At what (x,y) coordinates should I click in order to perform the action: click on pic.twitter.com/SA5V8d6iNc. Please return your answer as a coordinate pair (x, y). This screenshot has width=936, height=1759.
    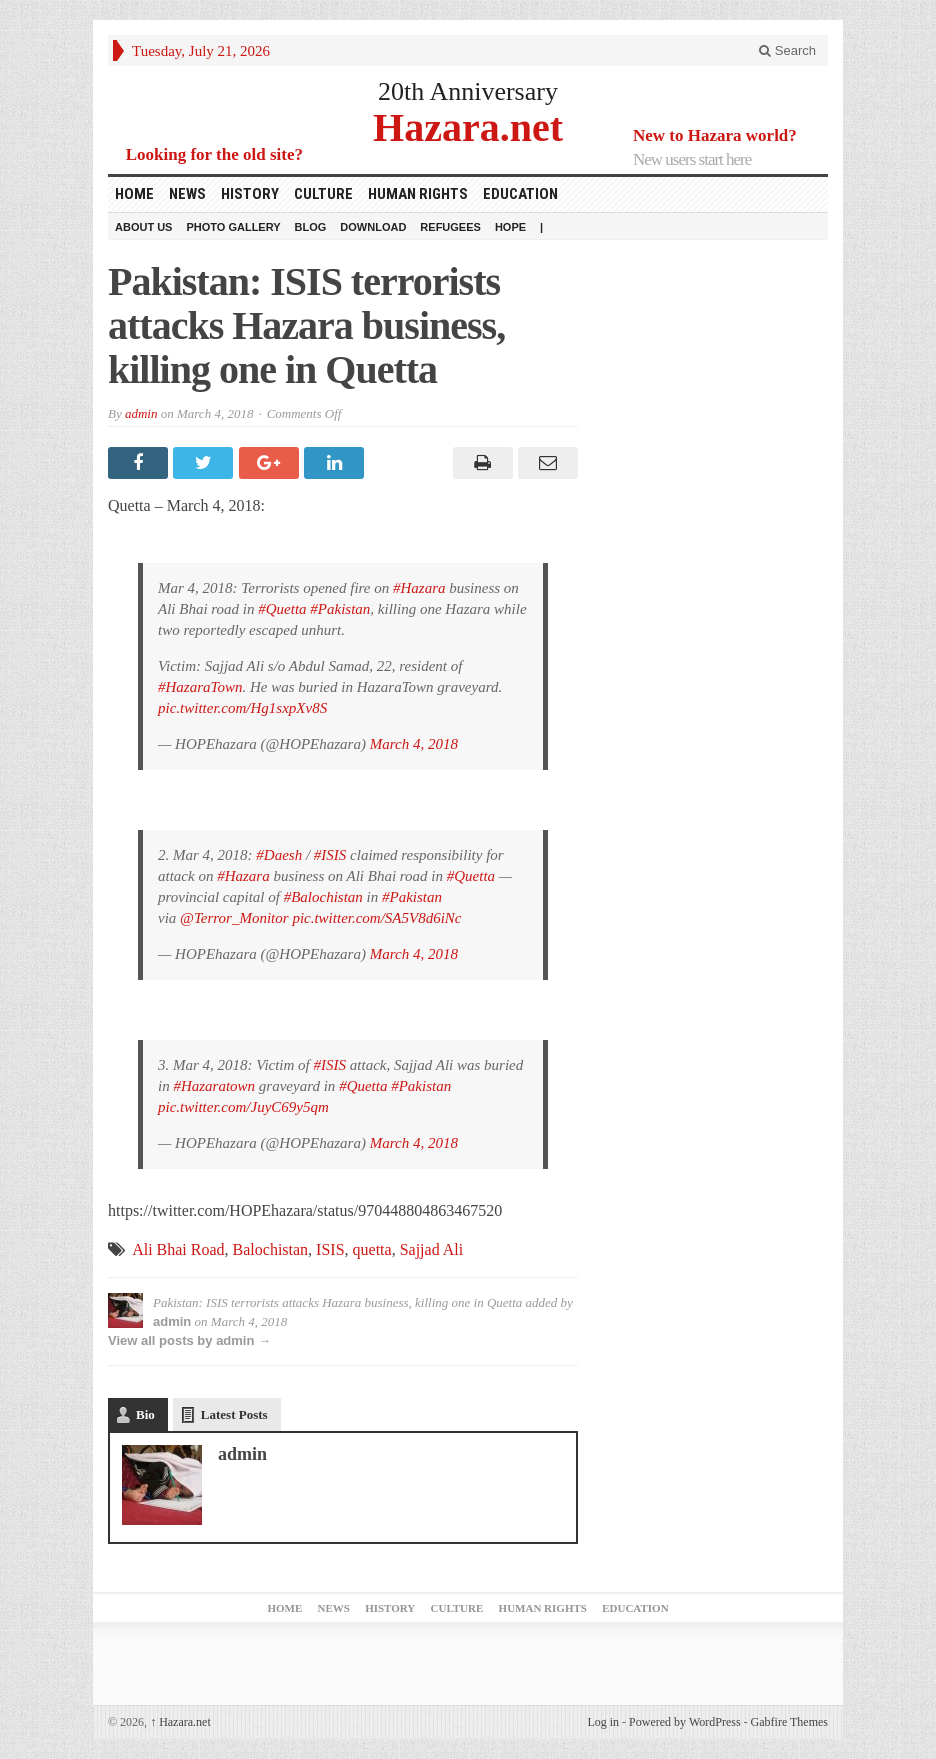
    Looking at the image, I should click on (376, 918).